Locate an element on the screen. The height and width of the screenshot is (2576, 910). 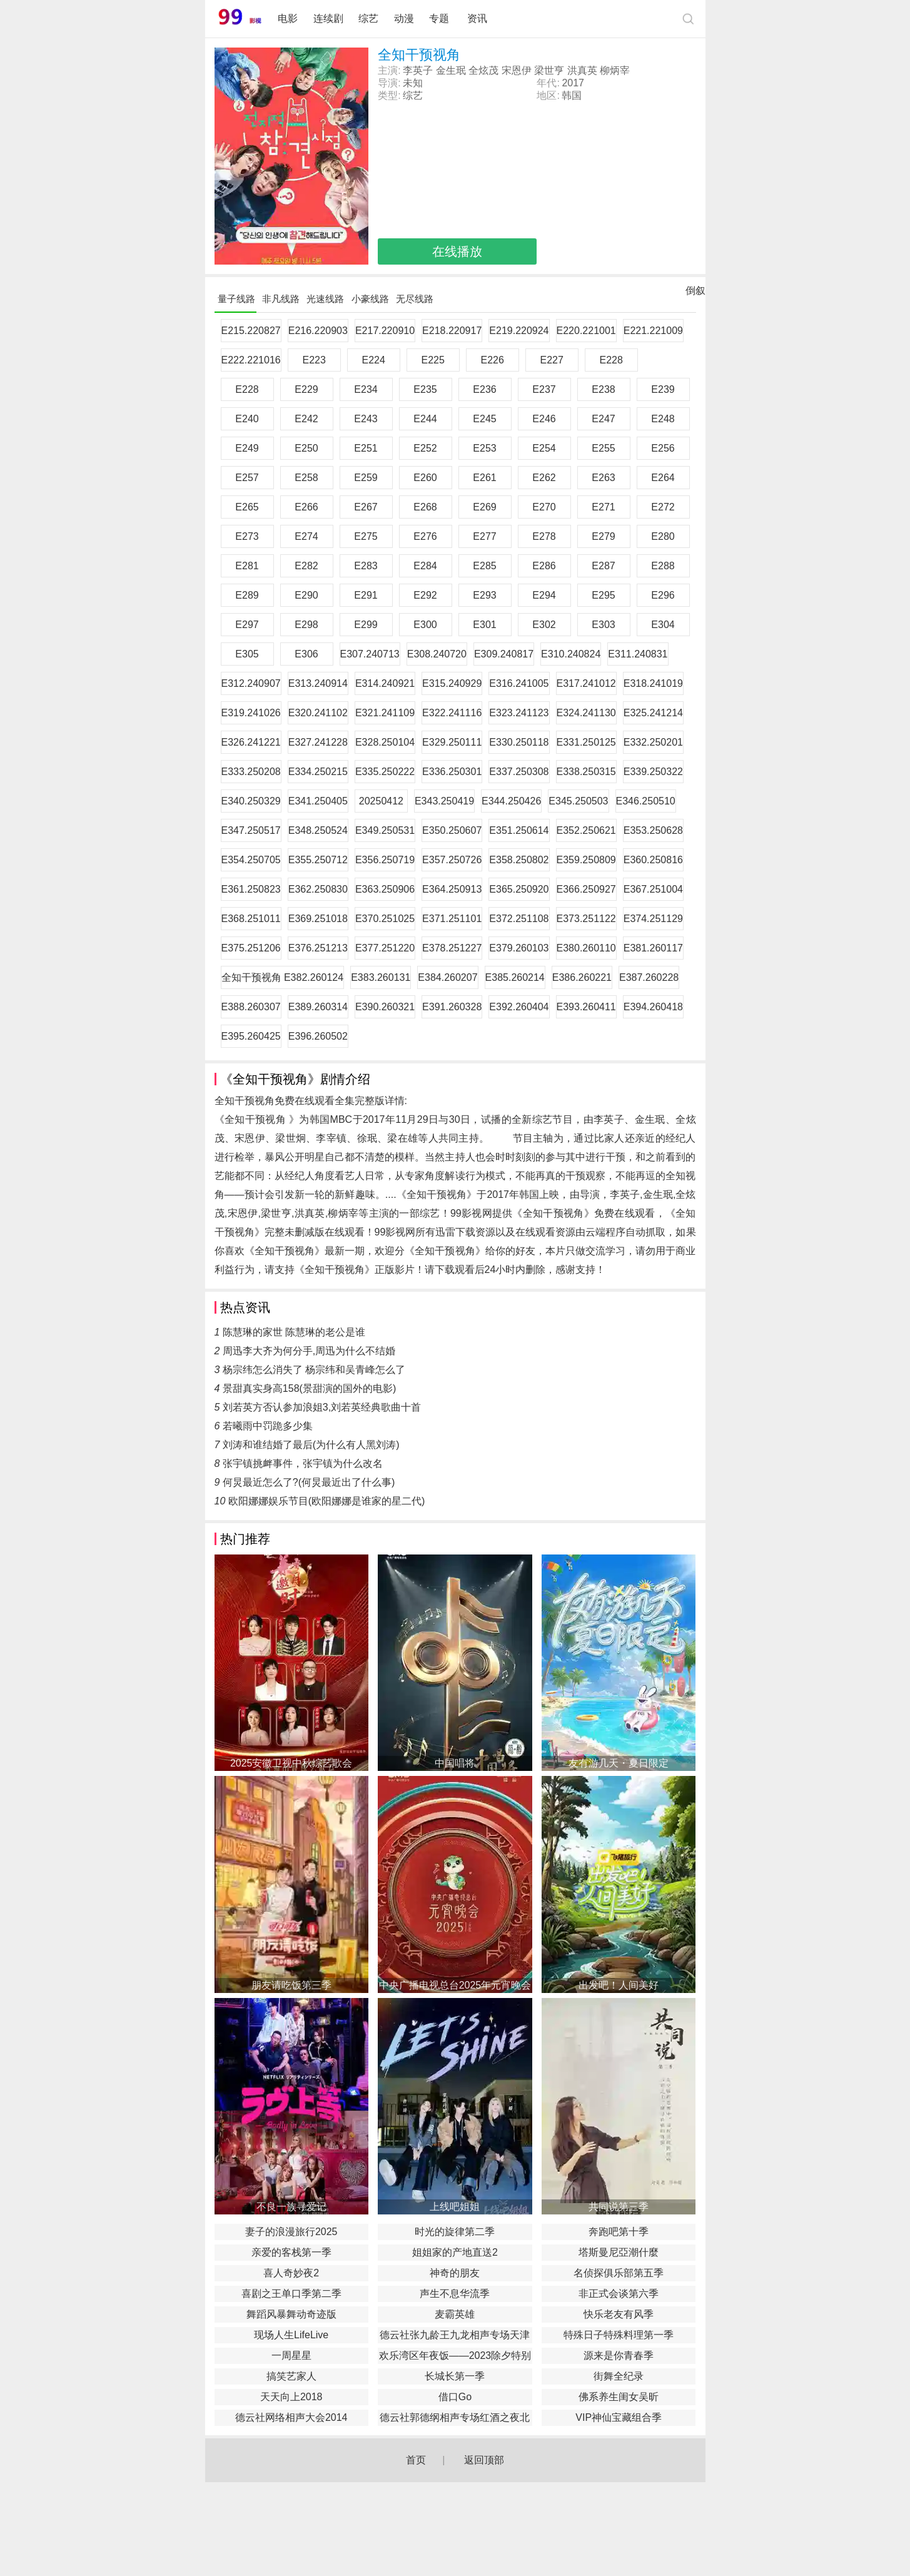
宋恩伊 is located at coordinates (517, 70).